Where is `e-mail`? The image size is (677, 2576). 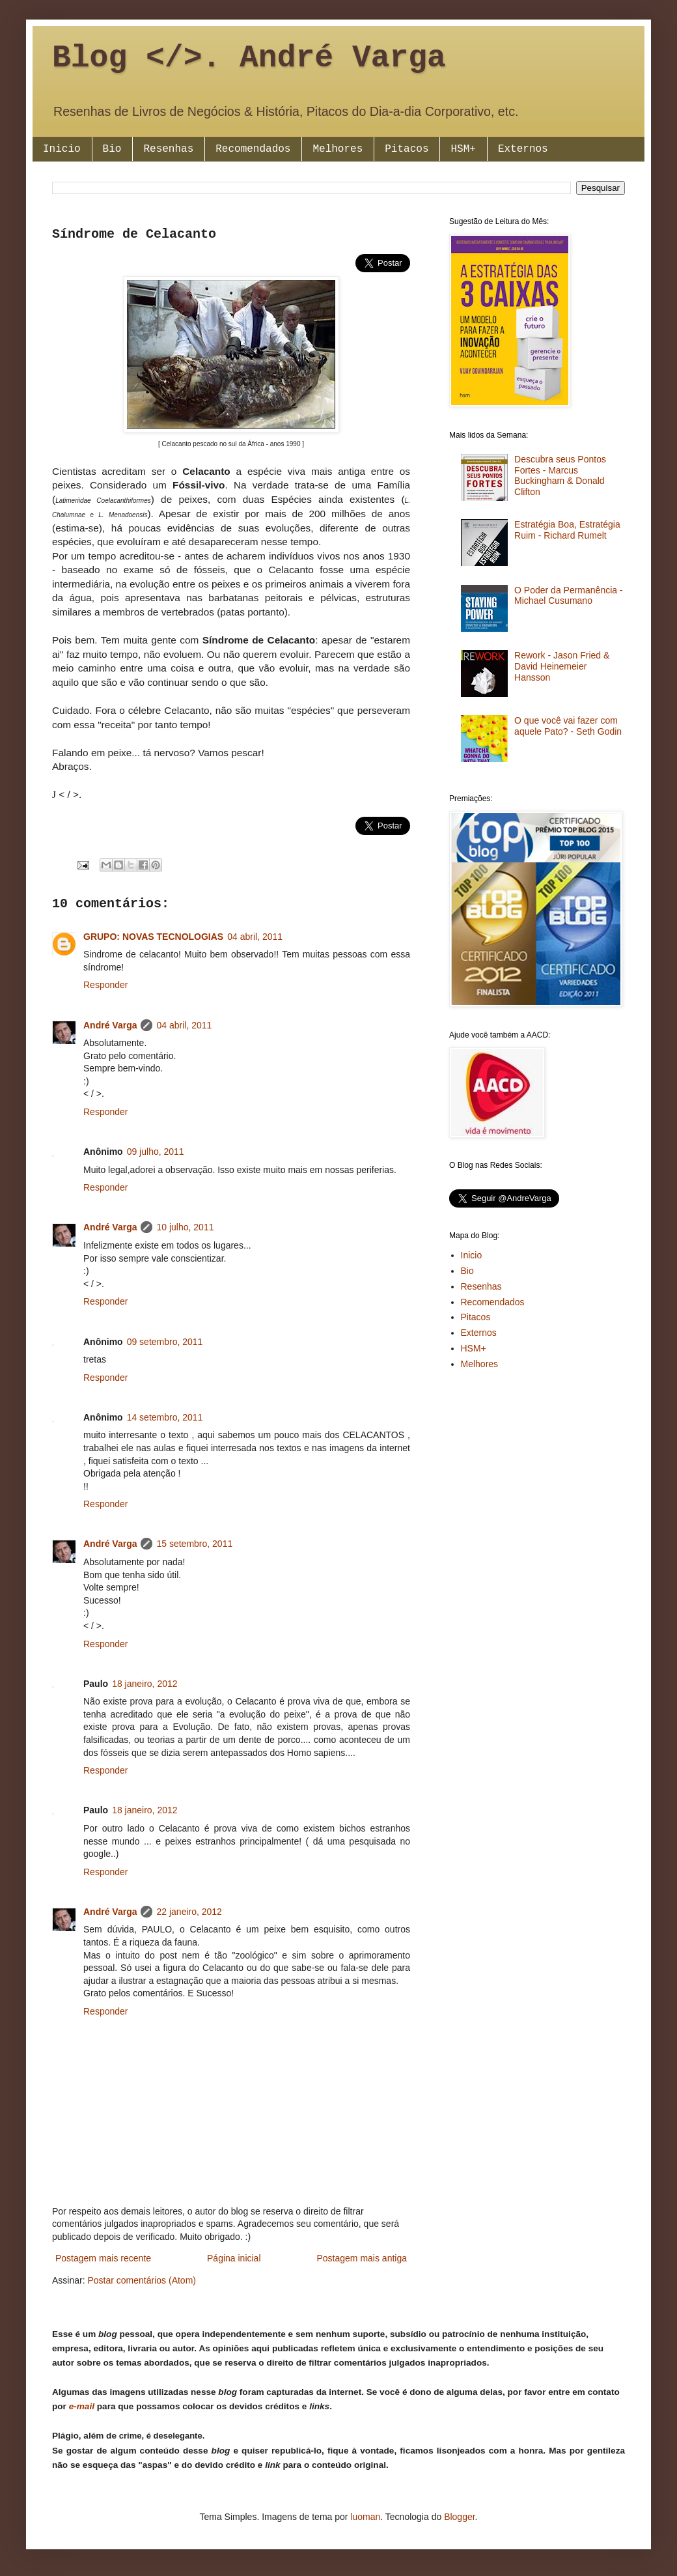
e-mail is located at coordinates (81, 2406).